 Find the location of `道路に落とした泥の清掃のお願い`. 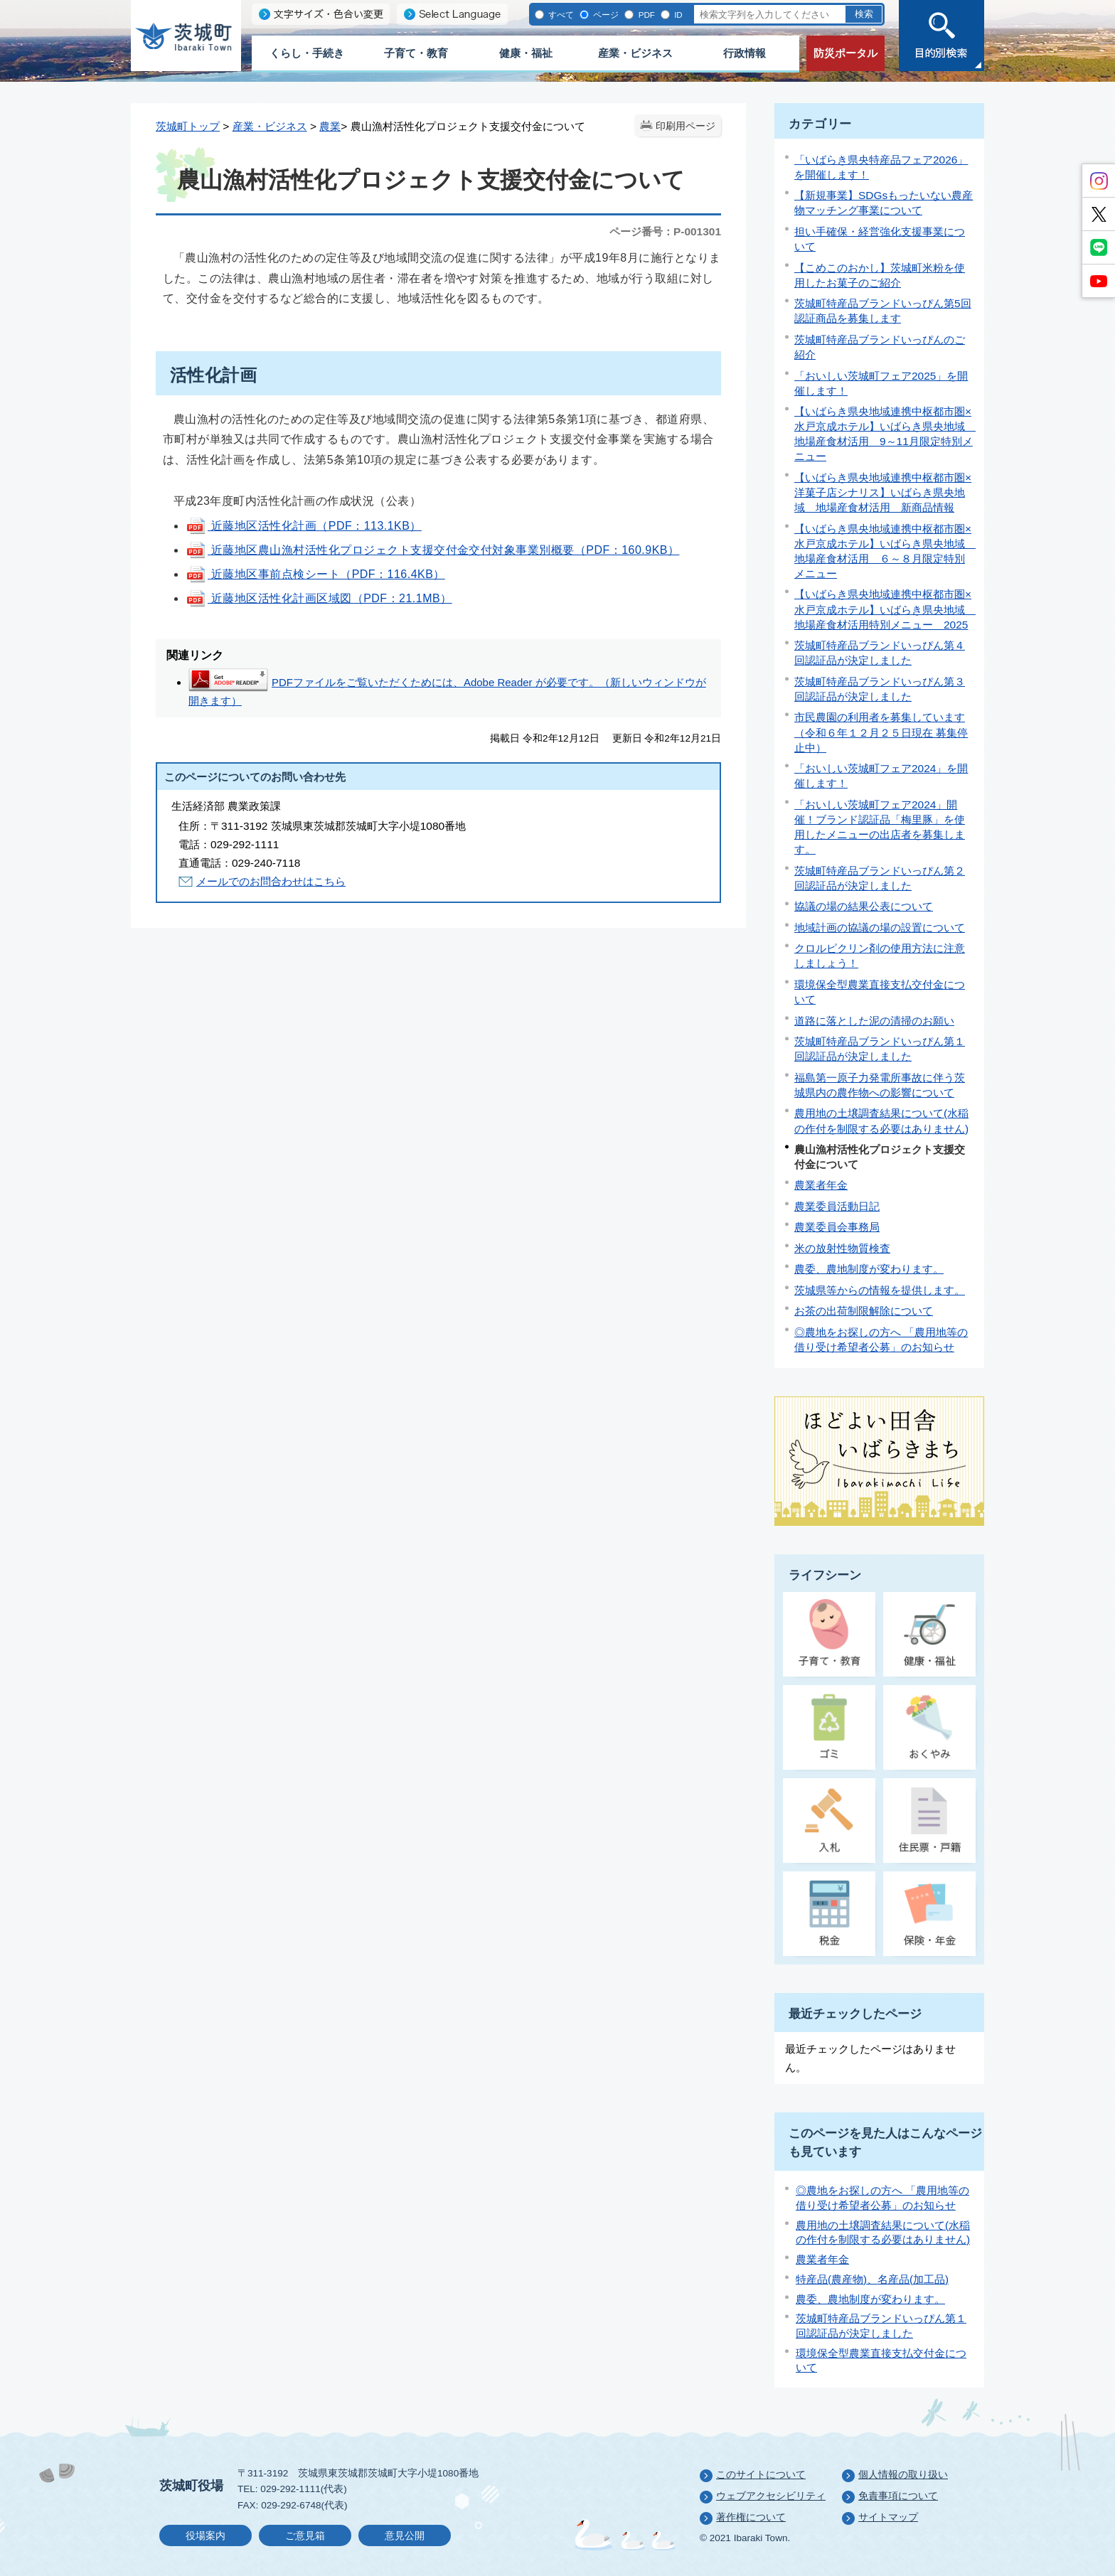

道路に落とした泥の清掃のお願い is located at coordinates (874, 1021).